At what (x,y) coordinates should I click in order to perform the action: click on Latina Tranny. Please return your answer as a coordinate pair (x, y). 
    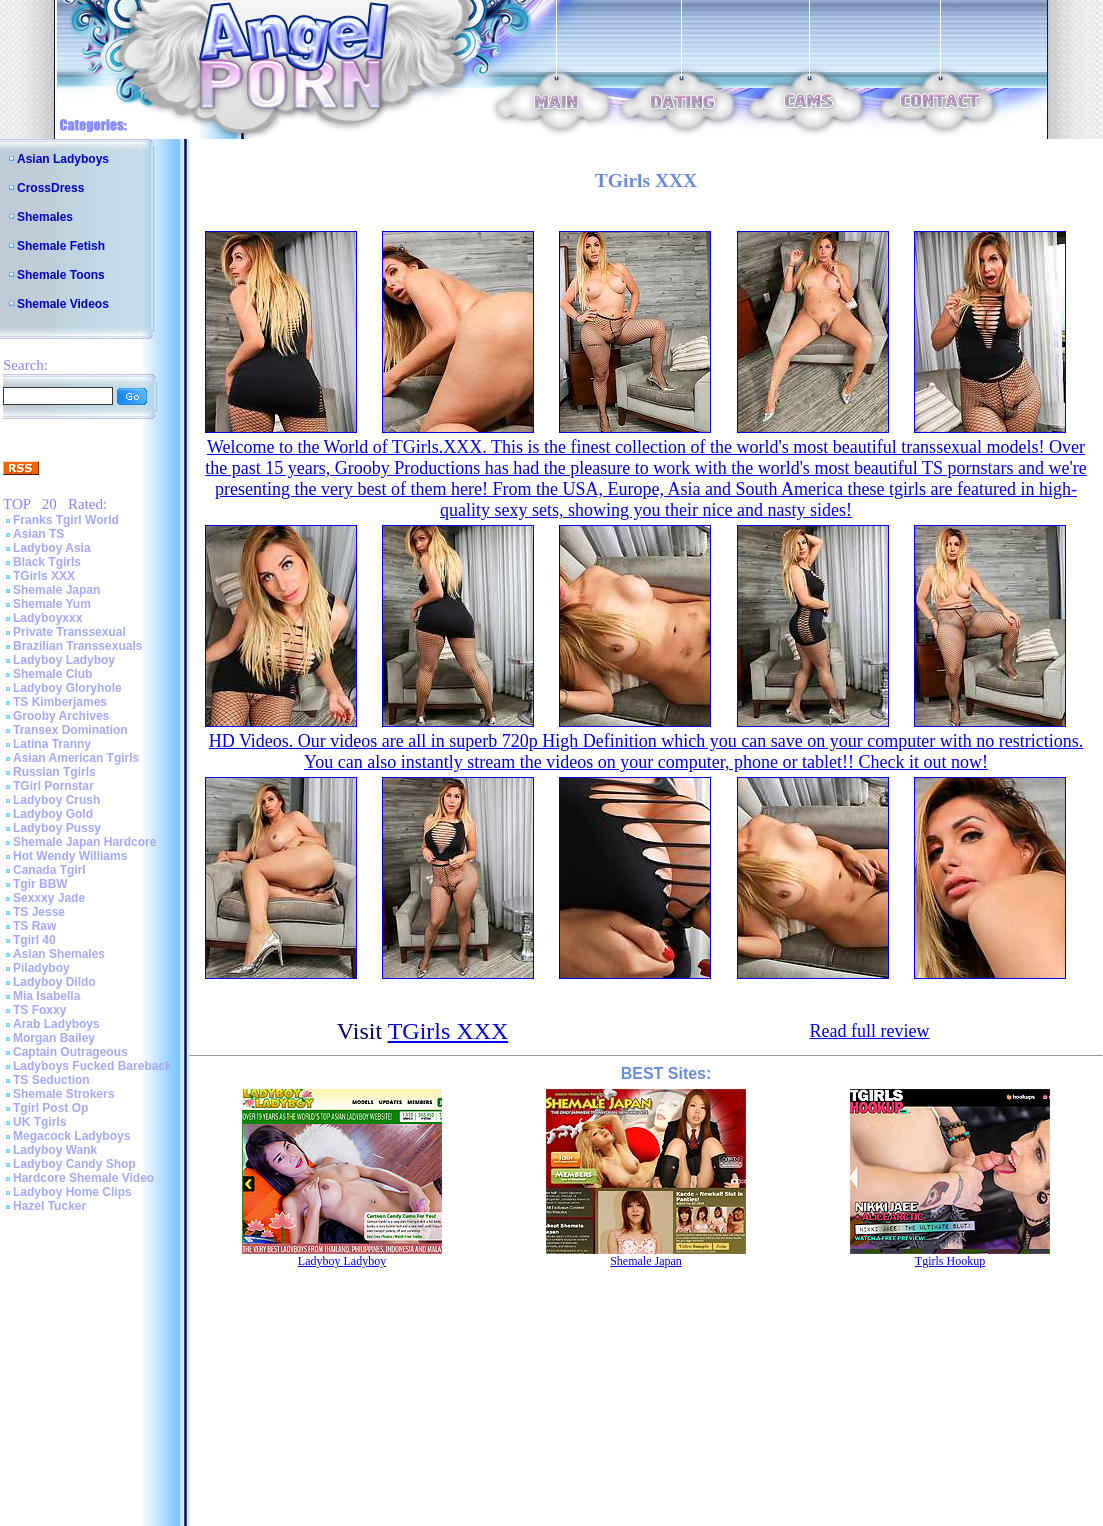
    Looking at the image, I should click on (52, 744).